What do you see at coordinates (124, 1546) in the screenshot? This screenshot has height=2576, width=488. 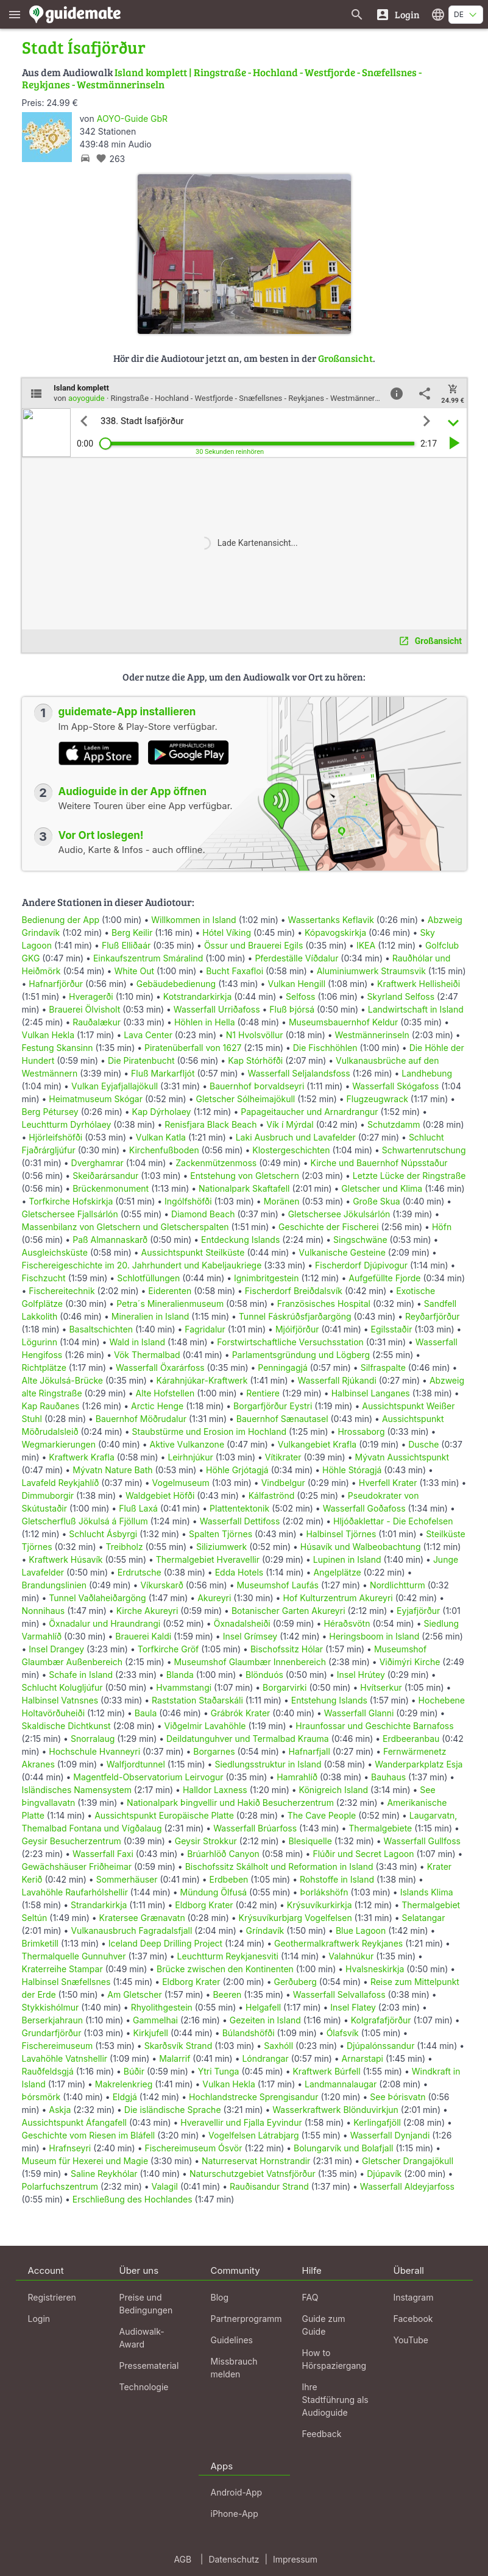 I see `Treibholz` at bounding box center [124, 1546].